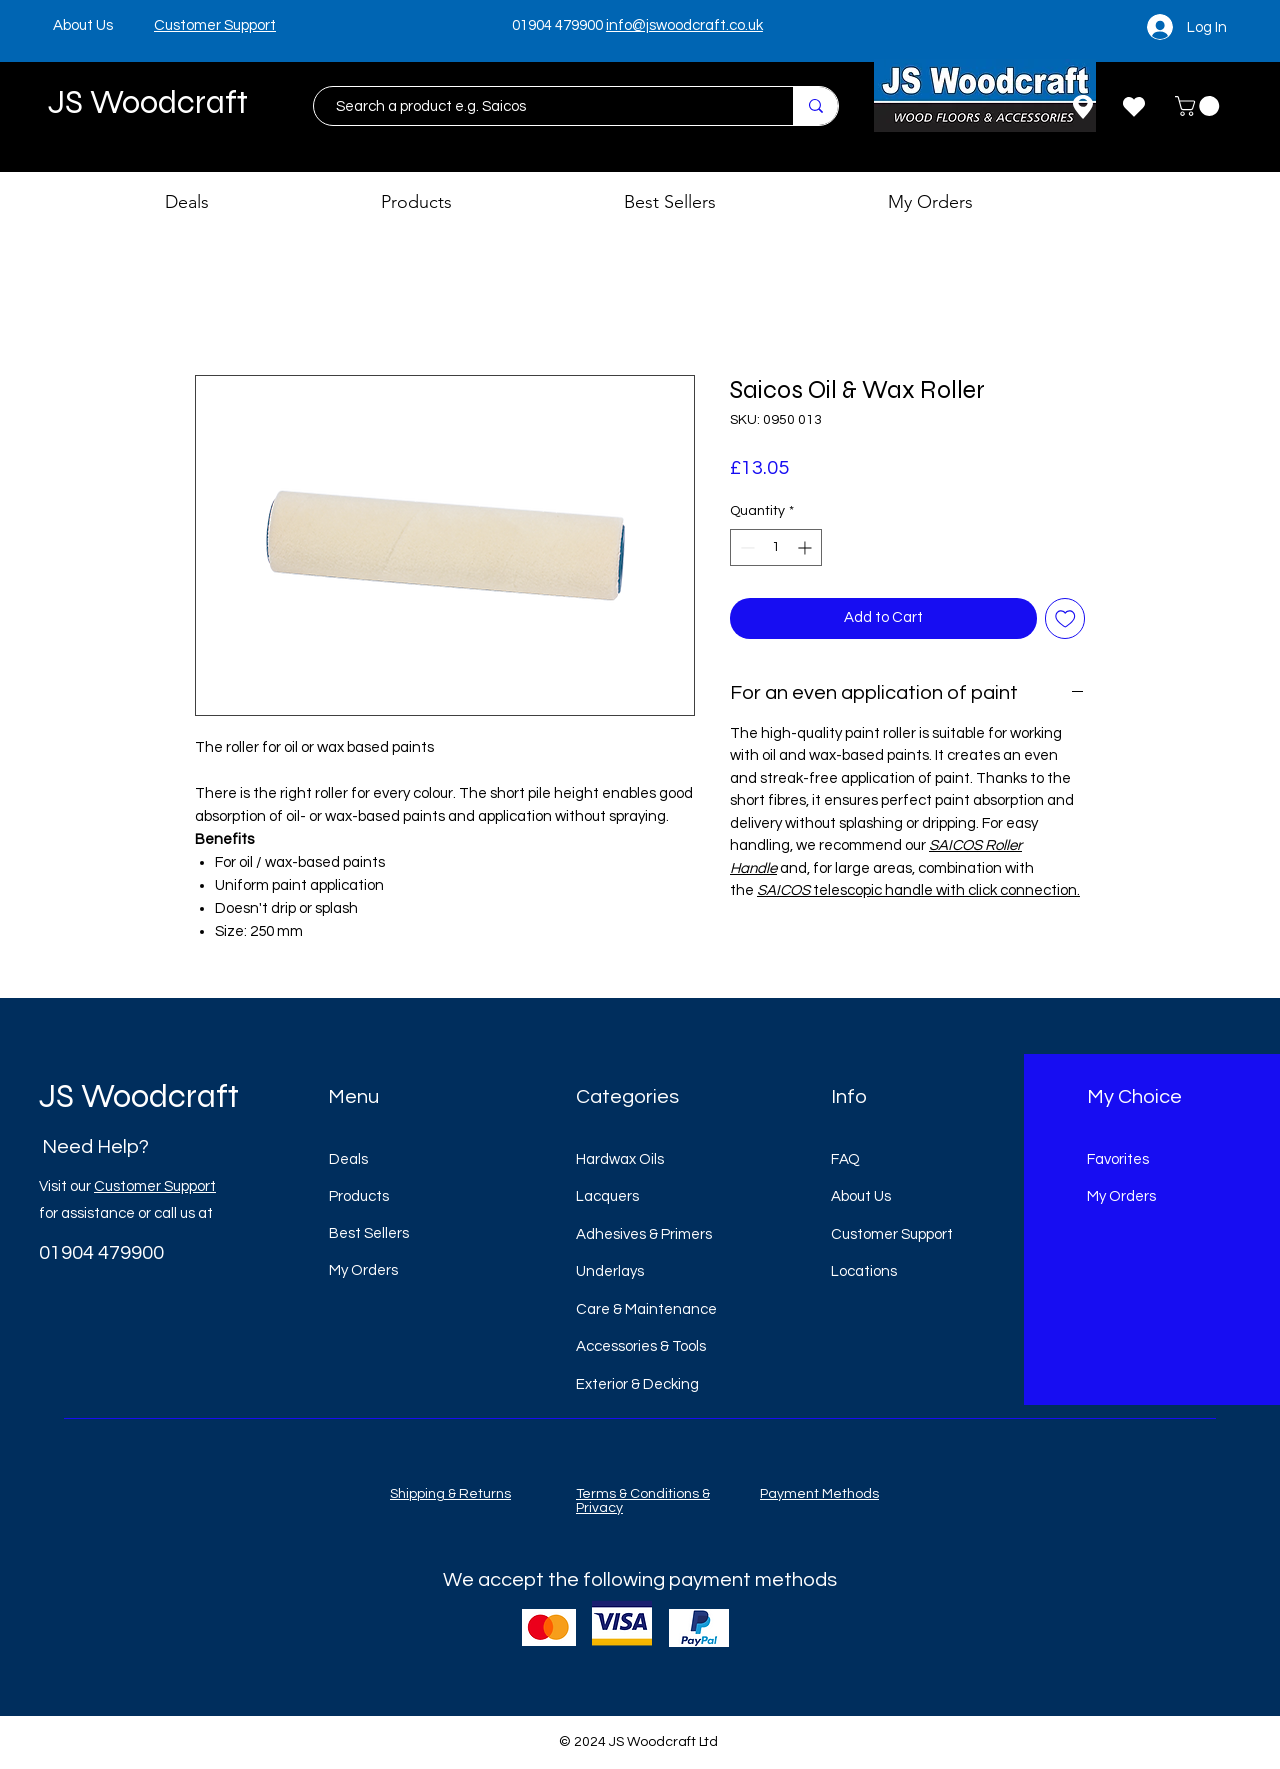 This screenshot has width=1280, height=1769. What do you see at coordinates (745, 547) in the screenshot?
I see `[Decrement]` at bounding box center [745, 547].